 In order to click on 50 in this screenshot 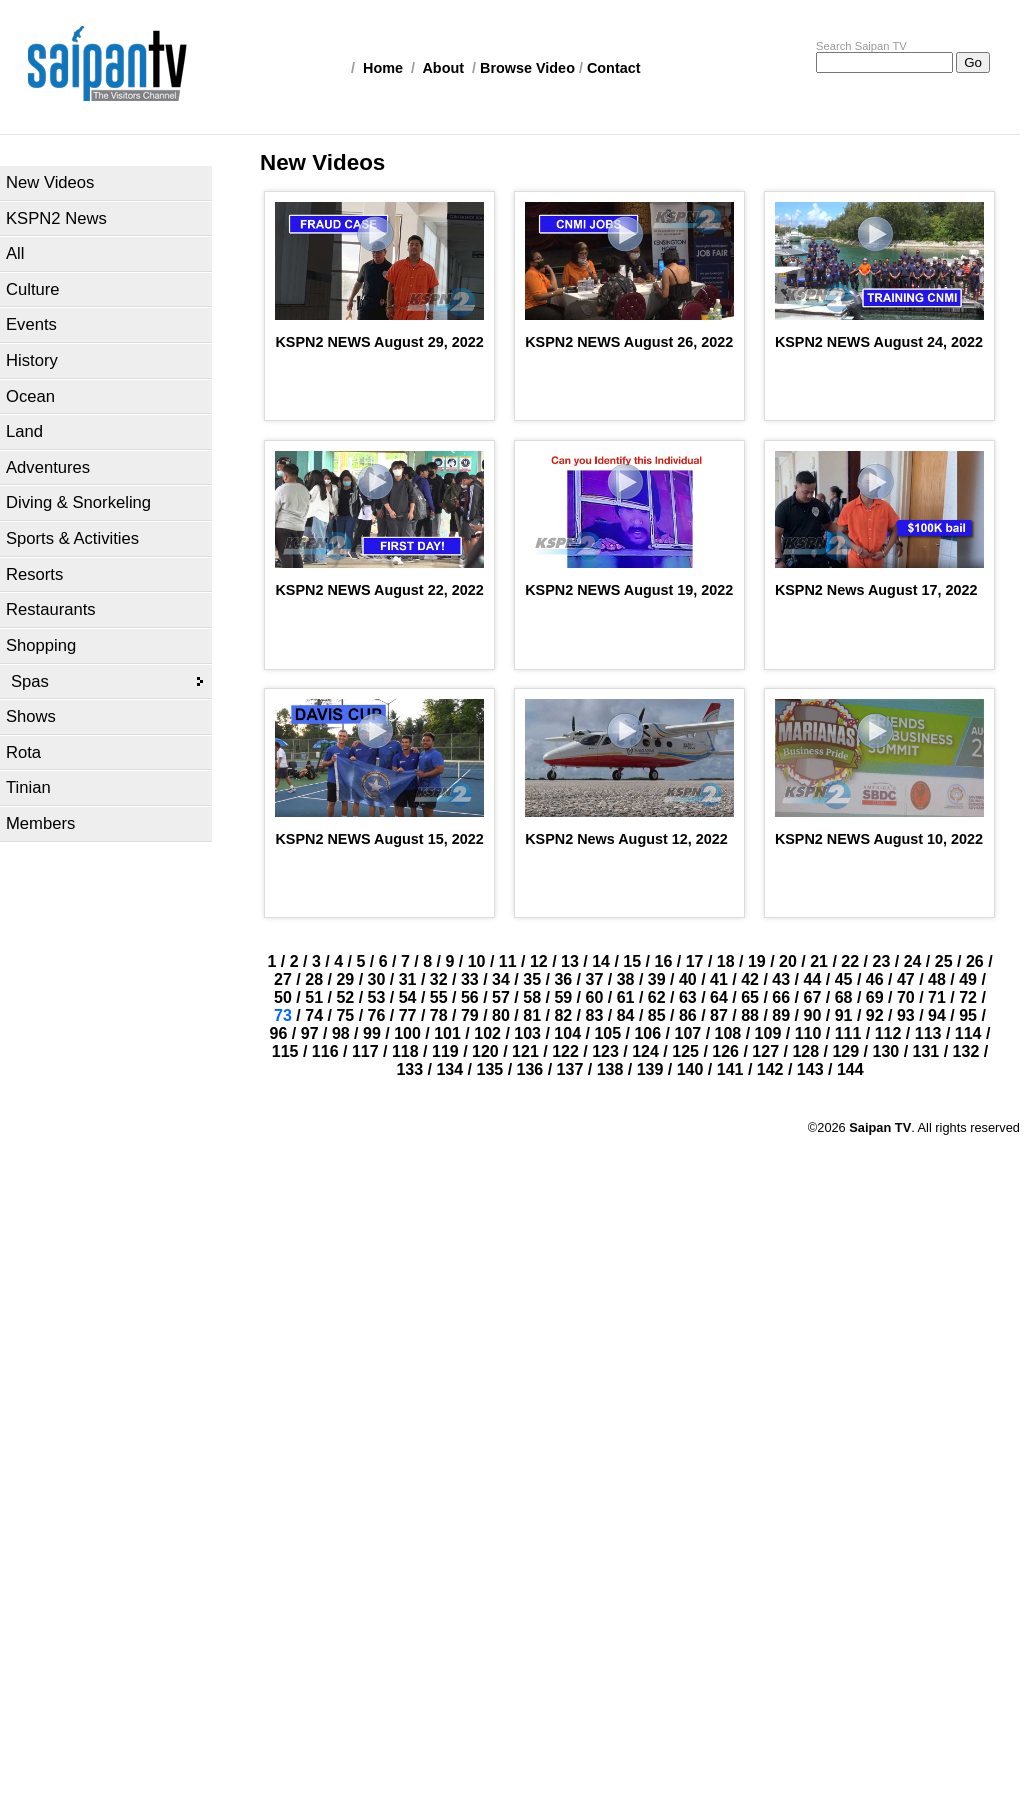, I will do `click(283, 997)`.